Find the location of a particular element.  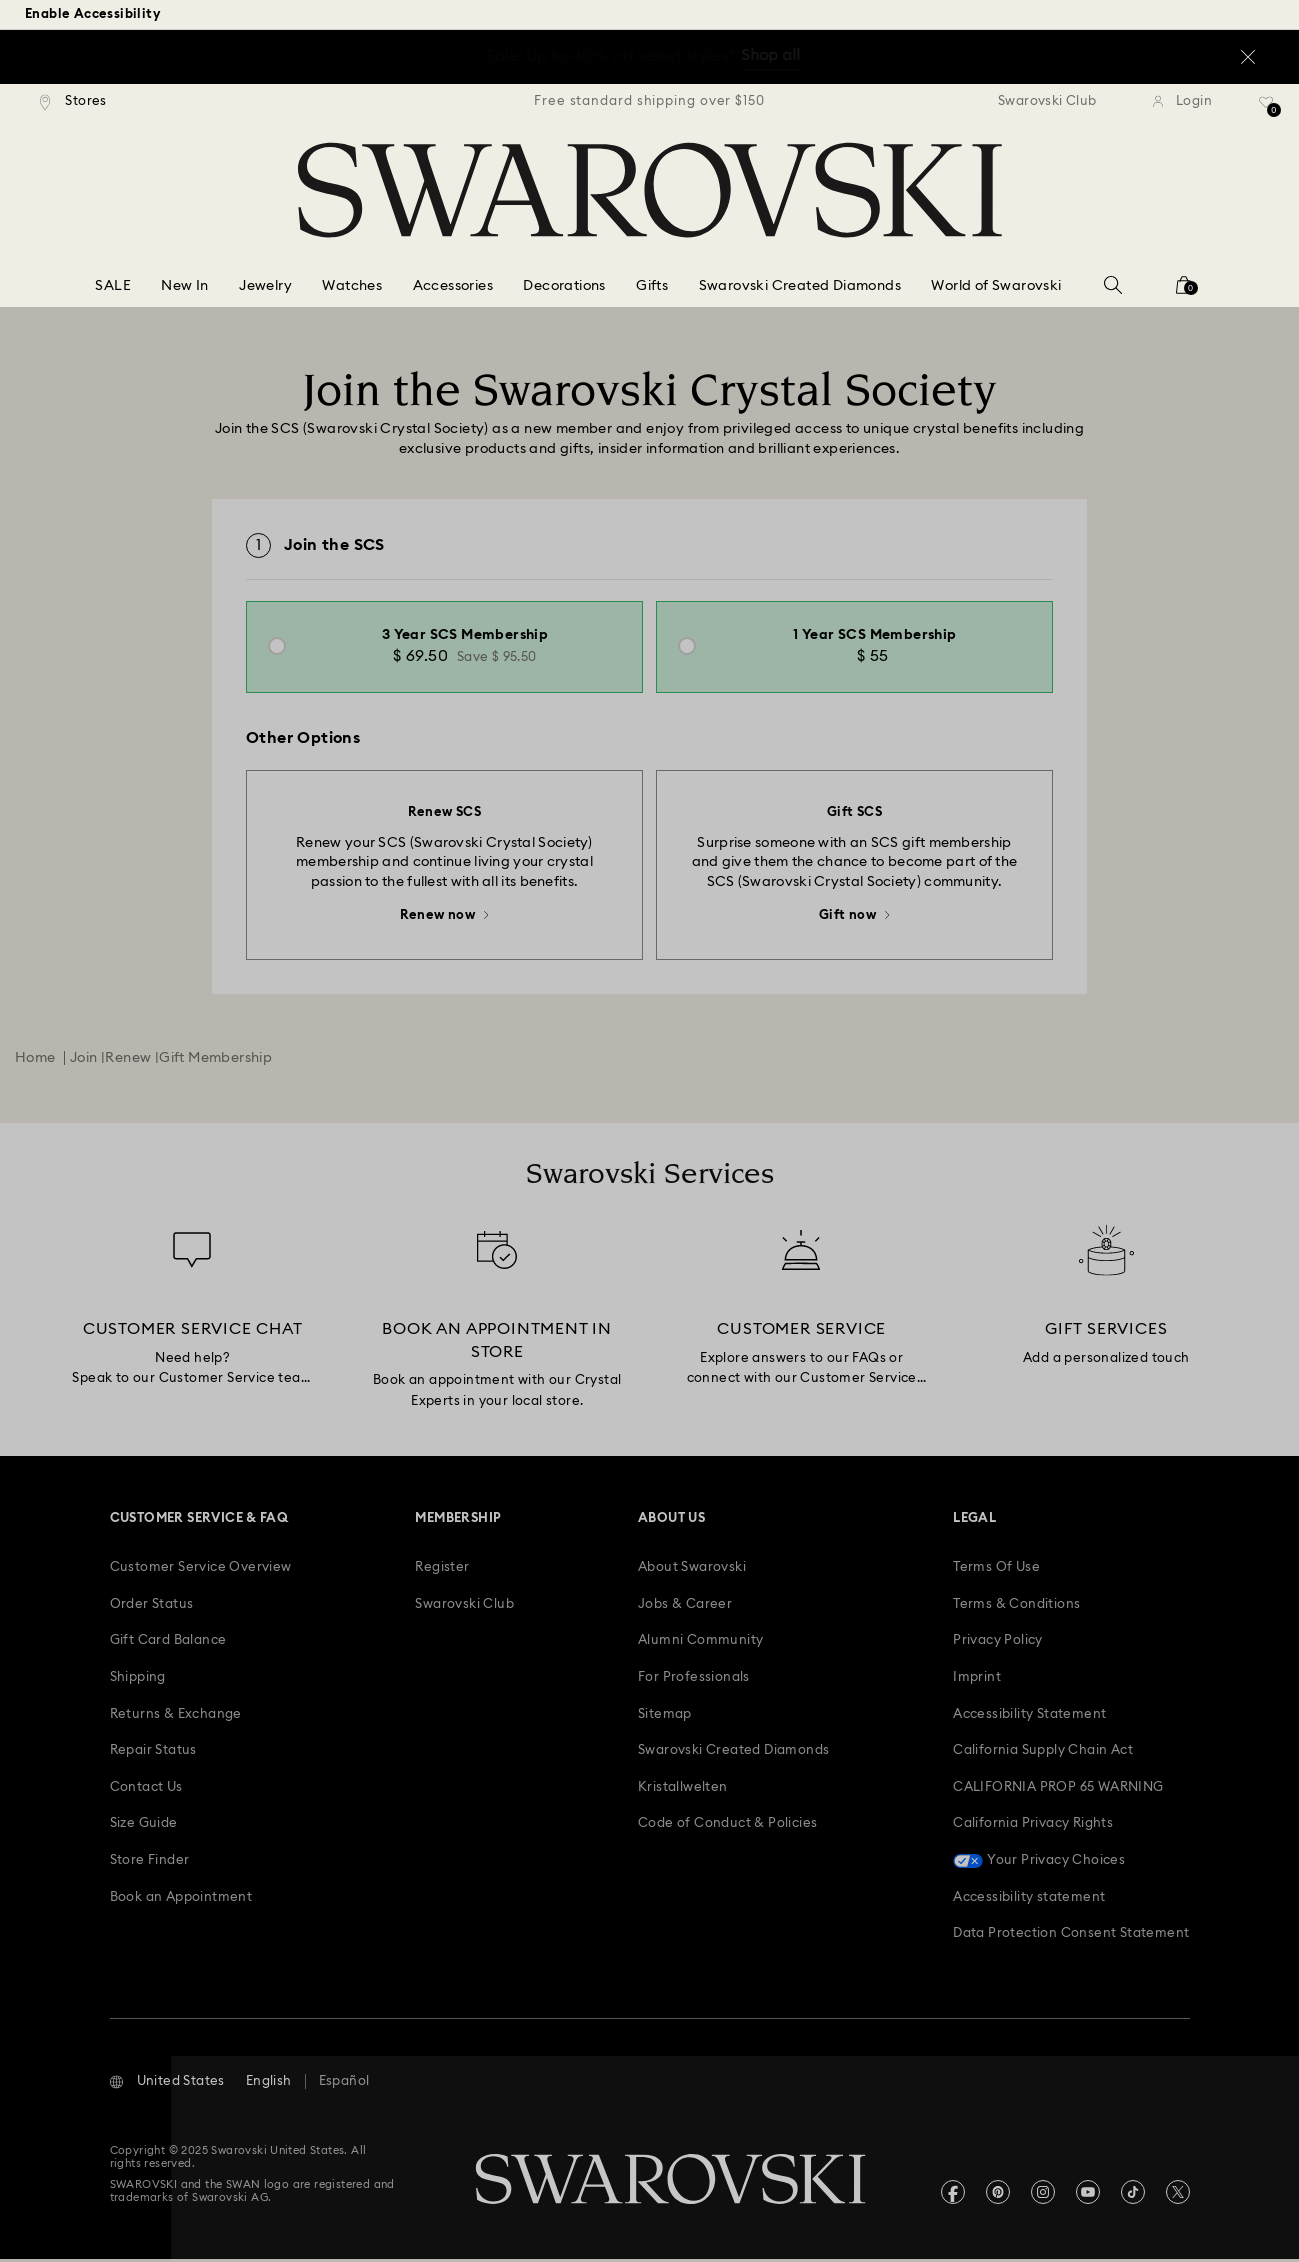

[Returns & Exchange] is located at coordinates (176, 1718).